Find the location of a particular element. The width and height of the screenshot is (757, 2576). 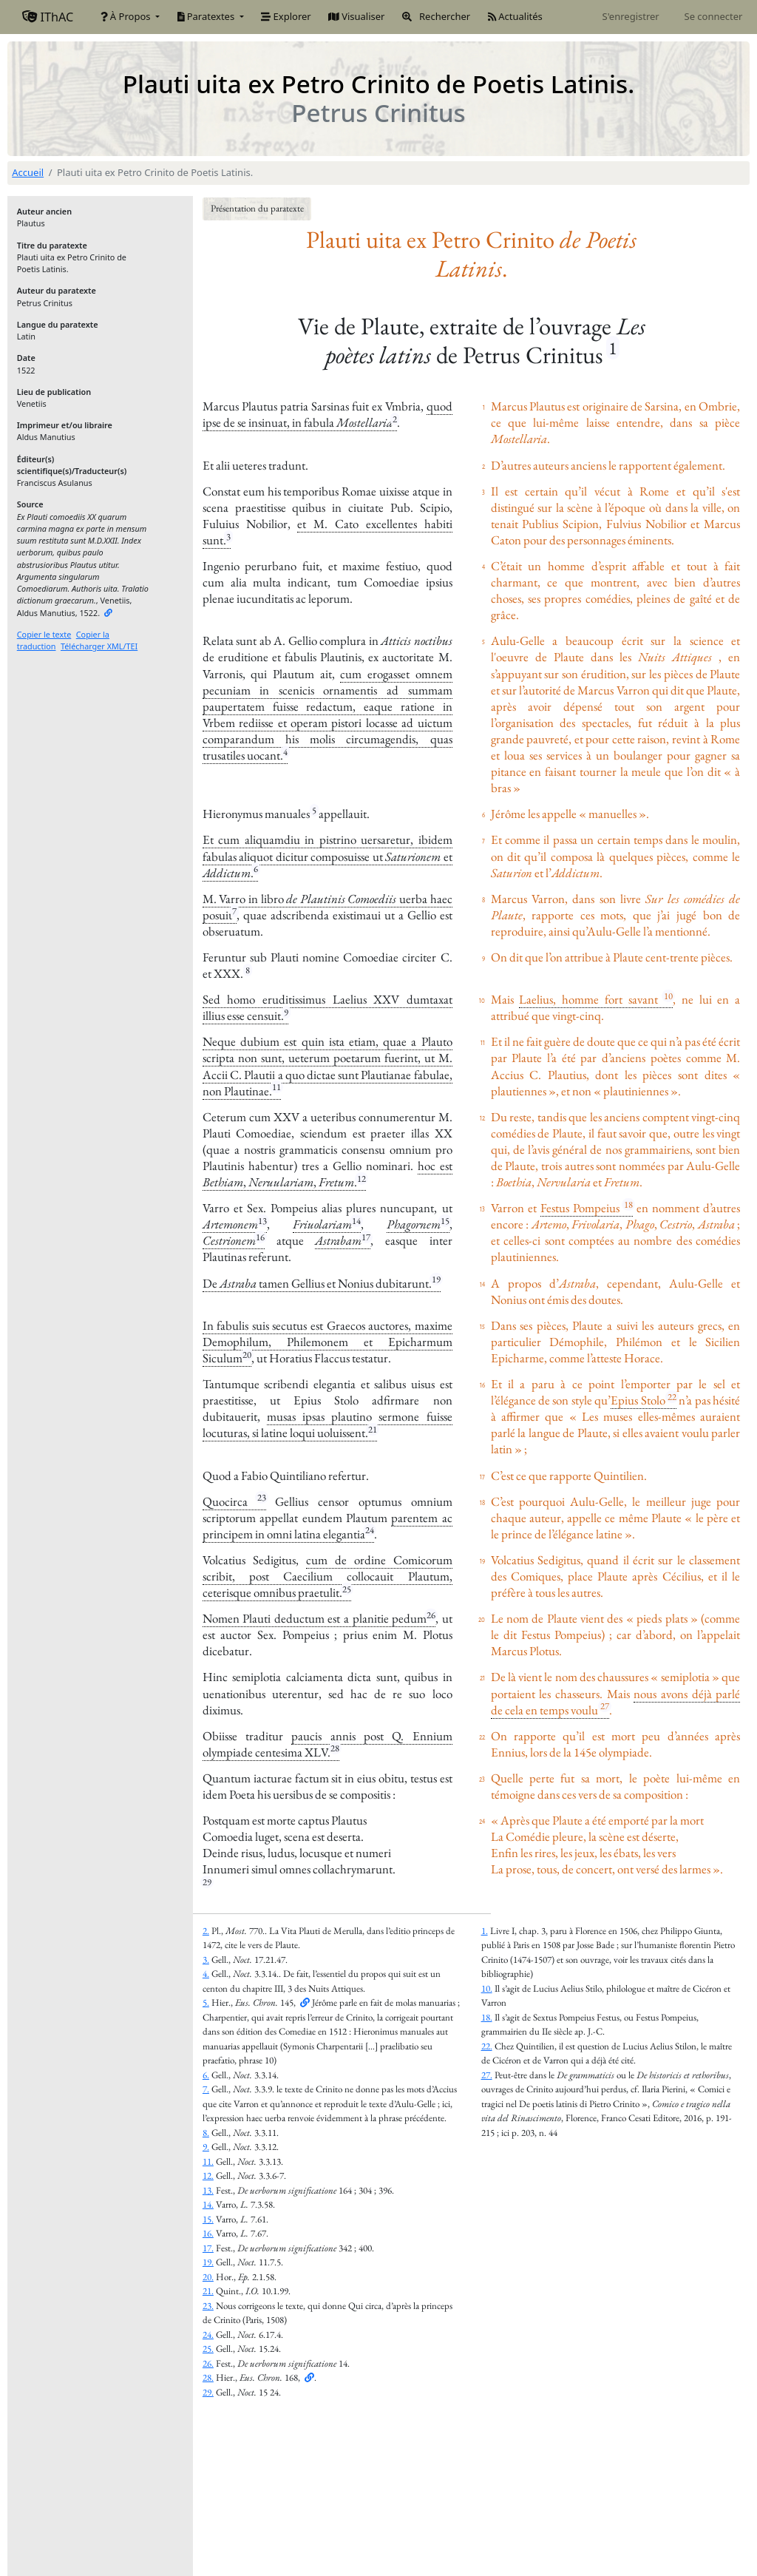

10 is located at coordinates (668, 996).